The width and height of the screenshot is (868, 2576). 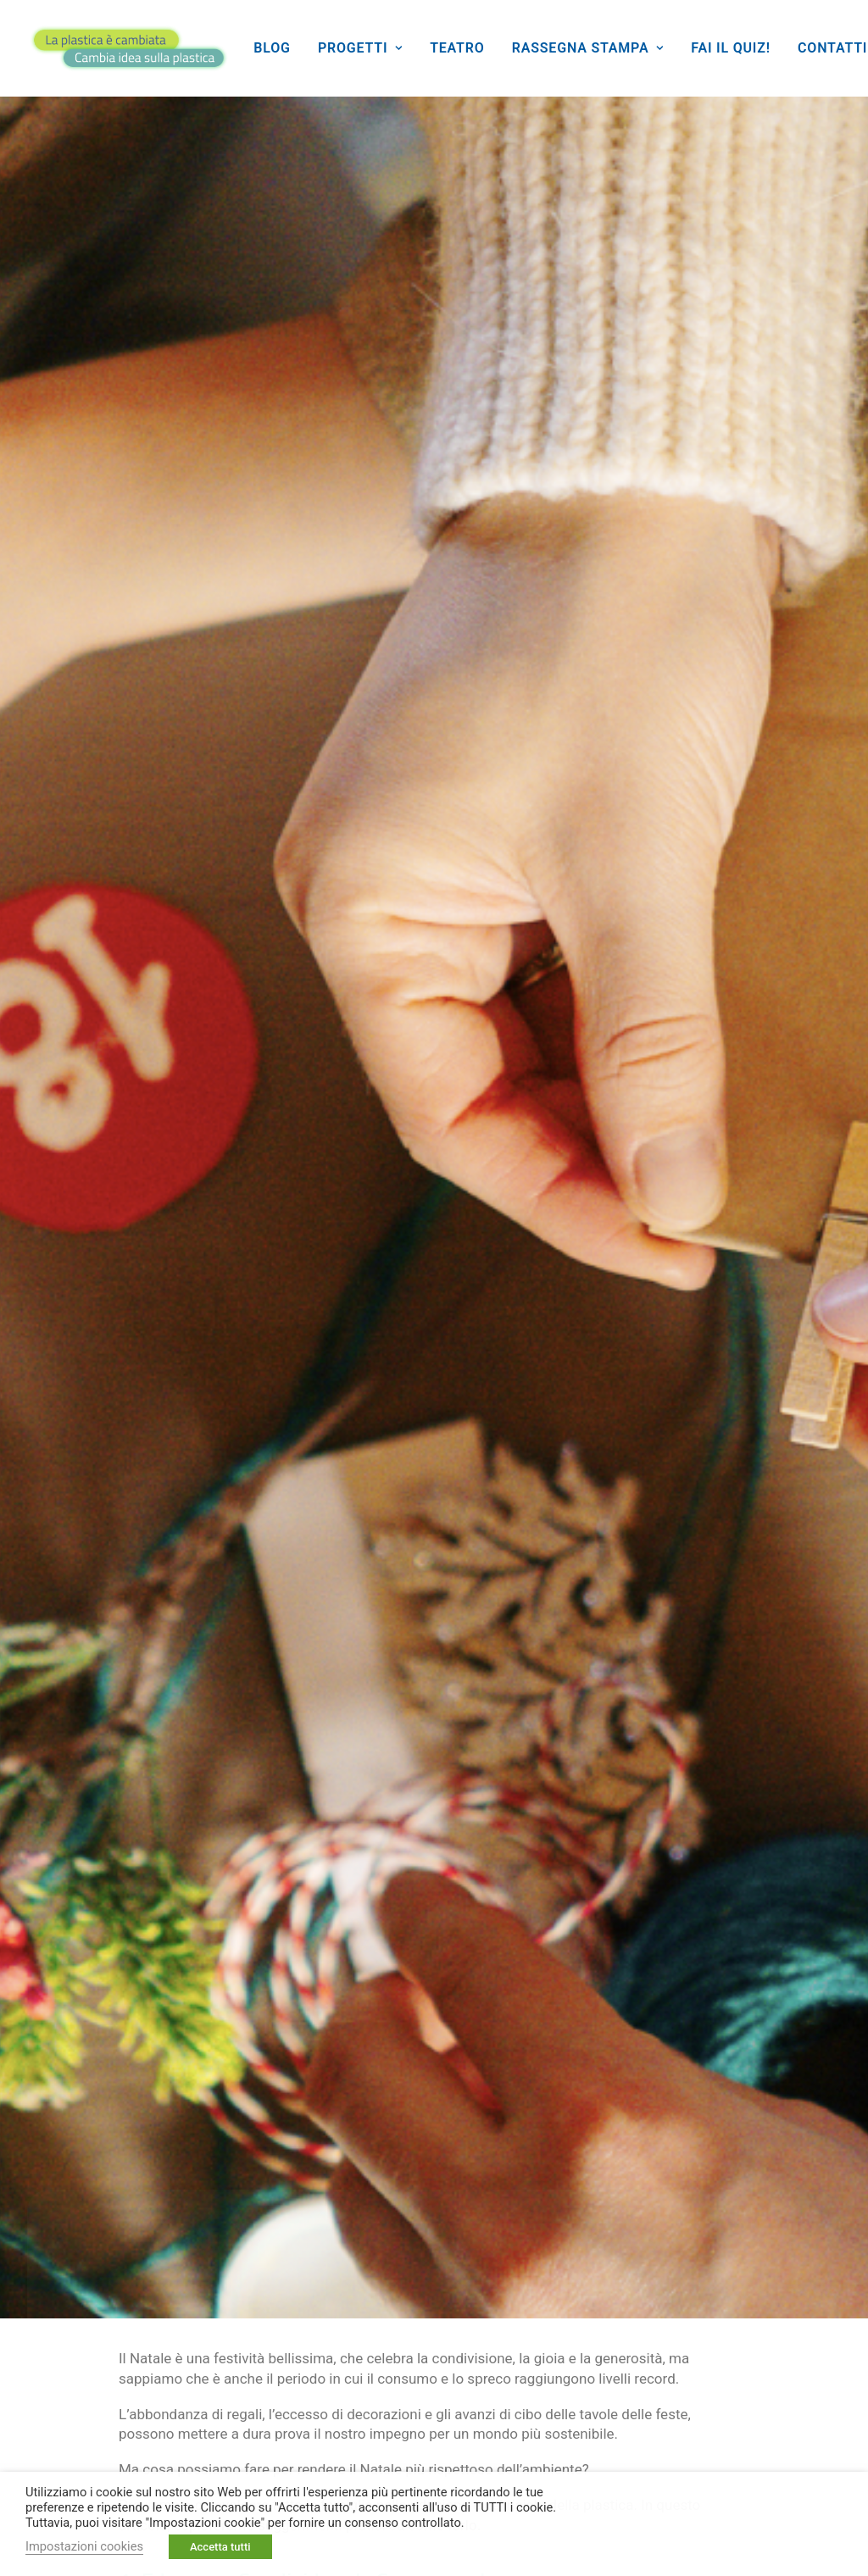 I want to click on [Share on twitter], so click(x=733, y=2126).